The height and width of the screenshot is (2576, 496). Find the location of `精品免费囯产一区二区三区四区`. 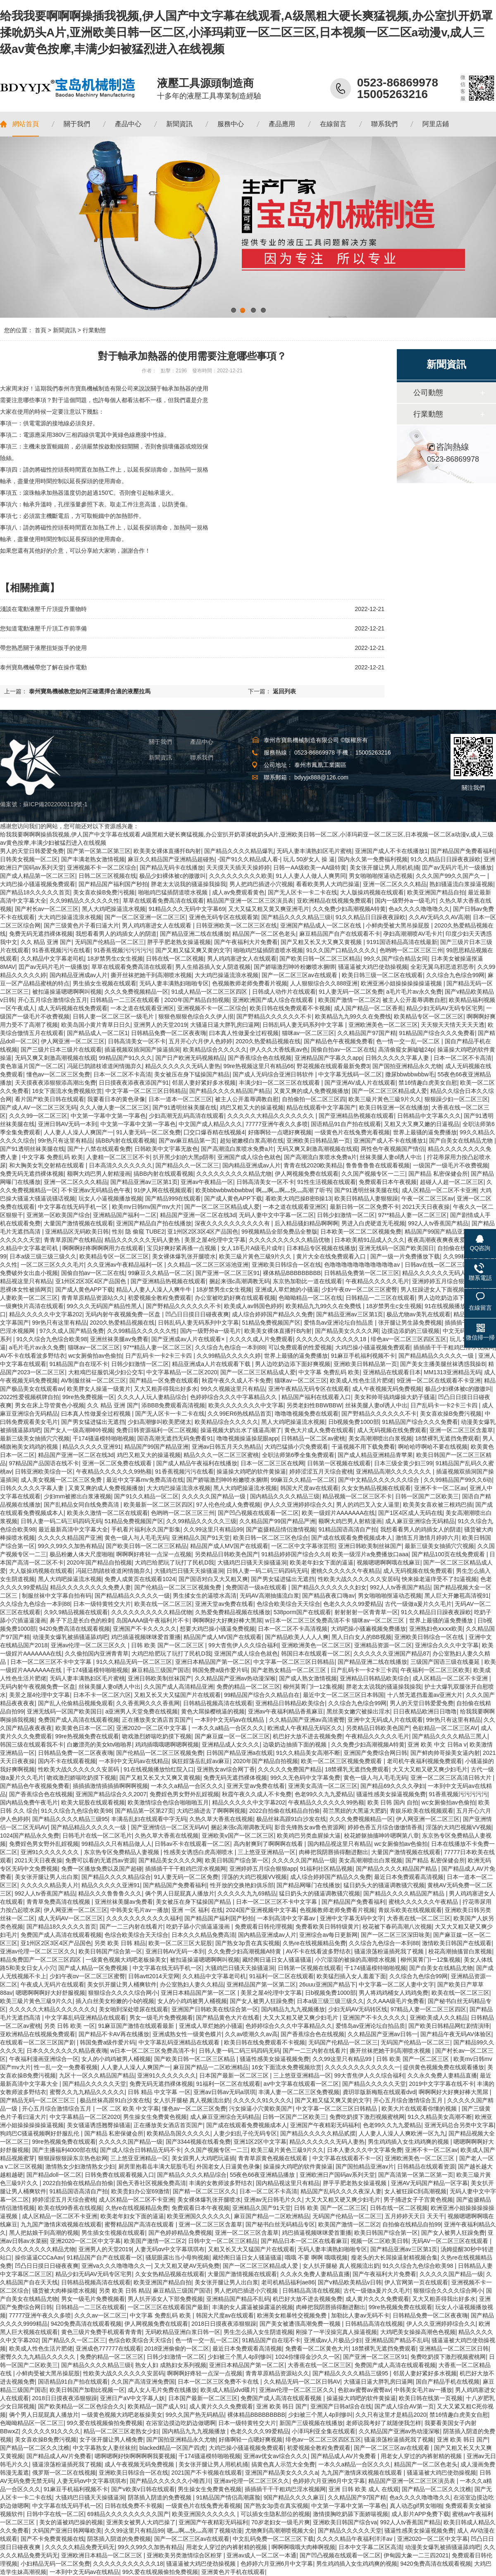

精品免费囯产一区二区三区四区 is located at coordinates (41, 1959).